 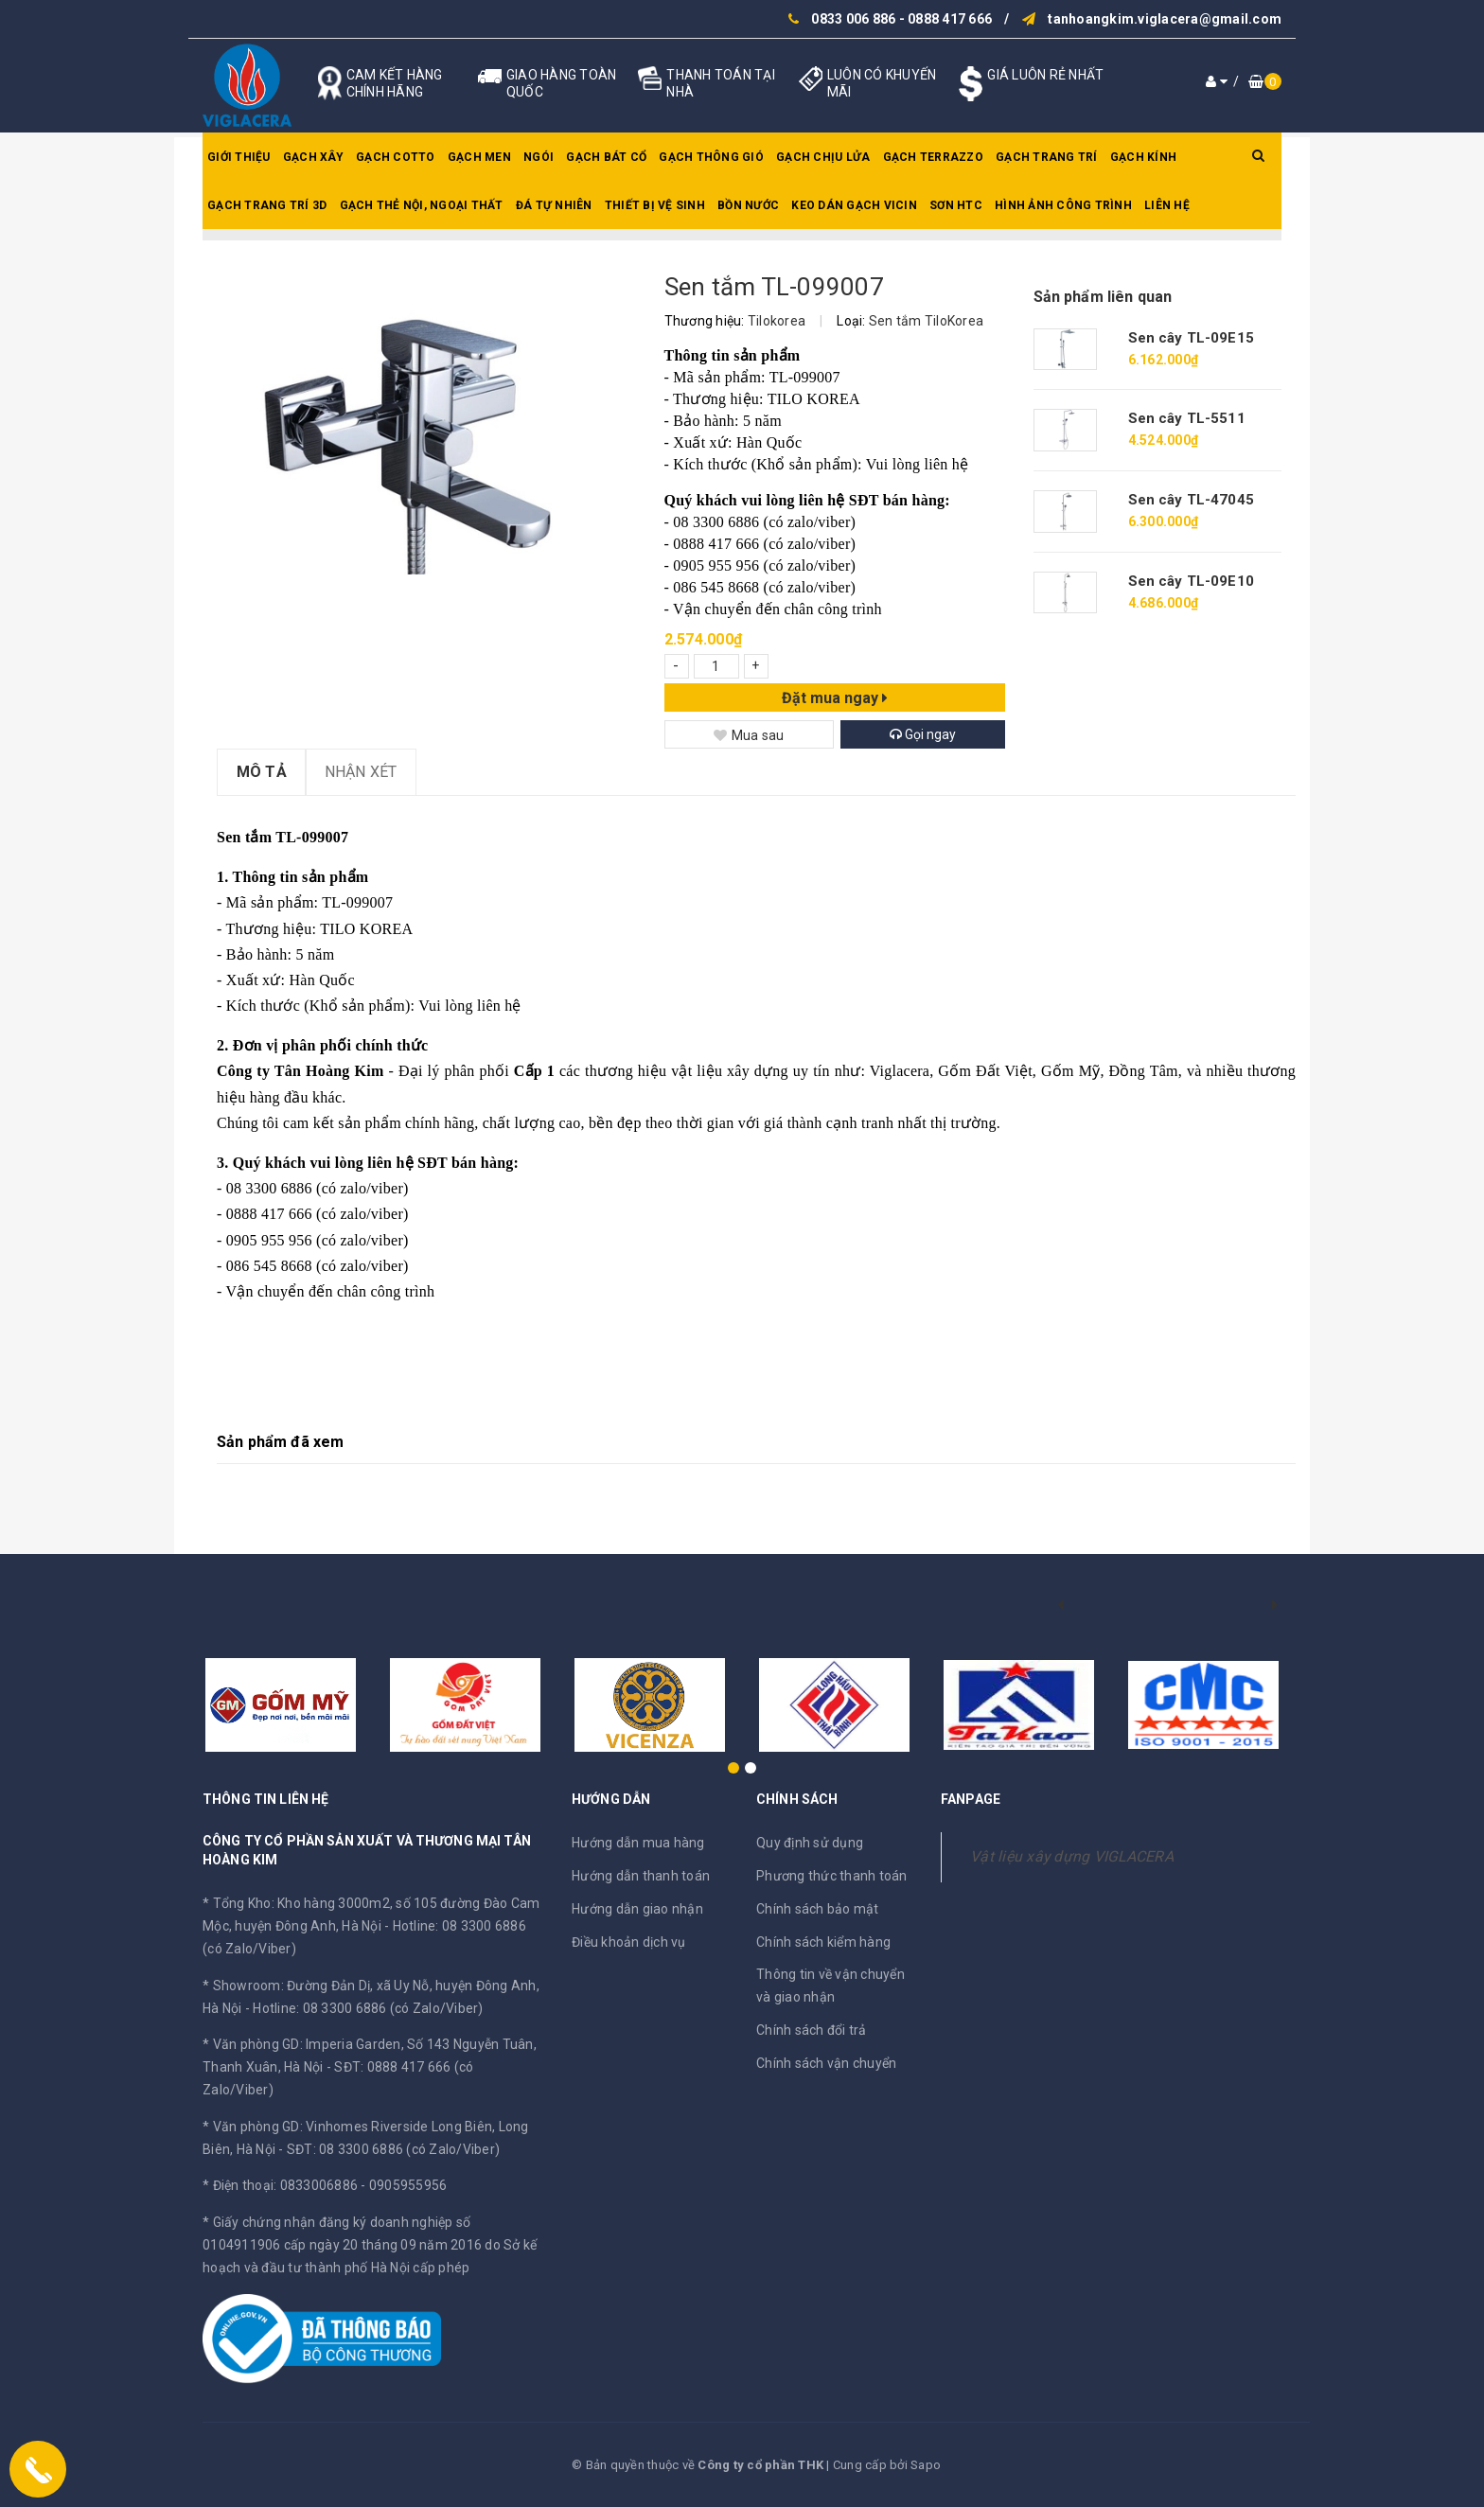 I want to click on Chính sách đổi trả, so click(x=811, y=2030).